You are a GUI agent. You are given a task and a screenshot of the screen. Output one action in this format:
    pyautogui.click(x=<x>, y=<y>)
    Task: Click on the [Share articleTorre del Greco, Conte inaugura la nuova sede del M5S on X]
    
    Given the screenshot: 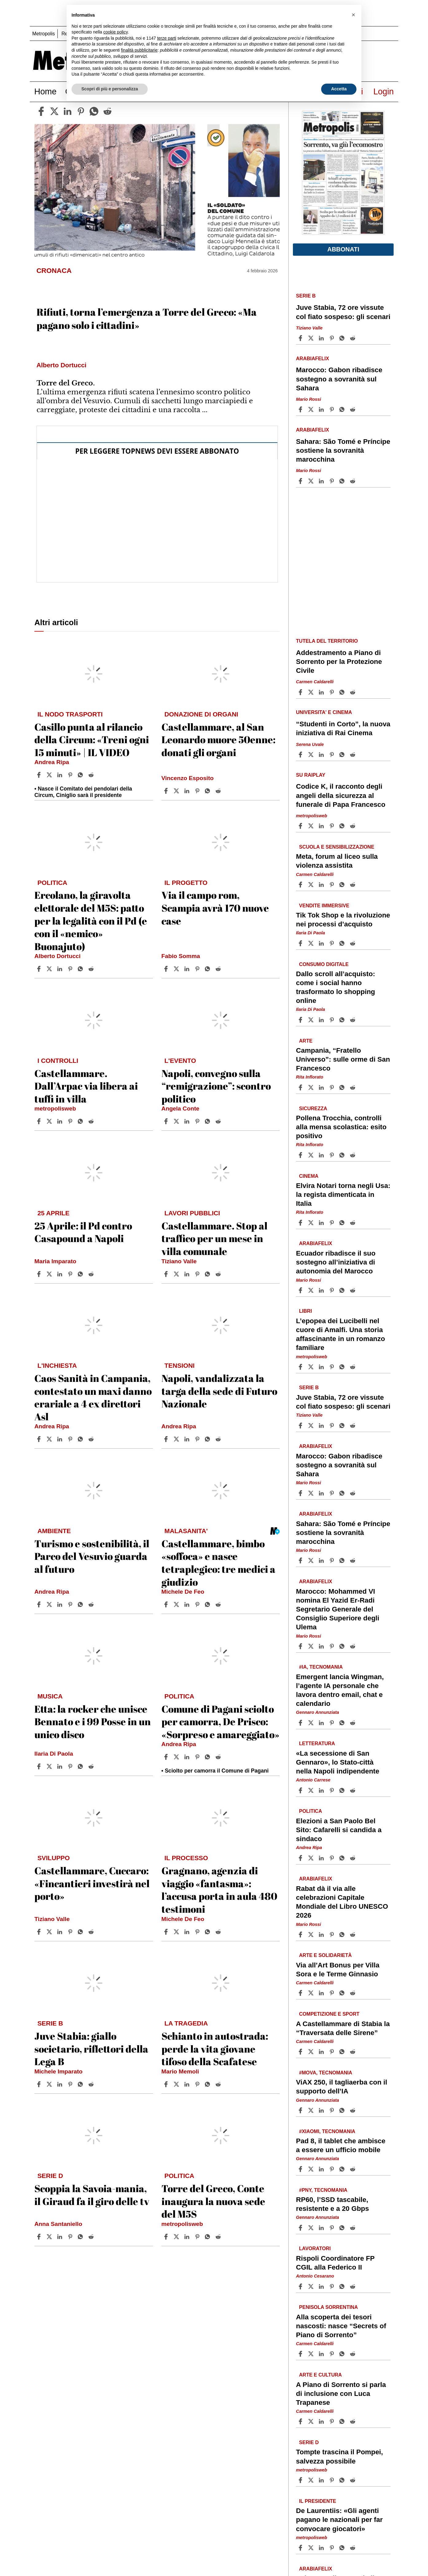 What is the action you would take?
    pyautogui.click(x=177, y=2237)
    